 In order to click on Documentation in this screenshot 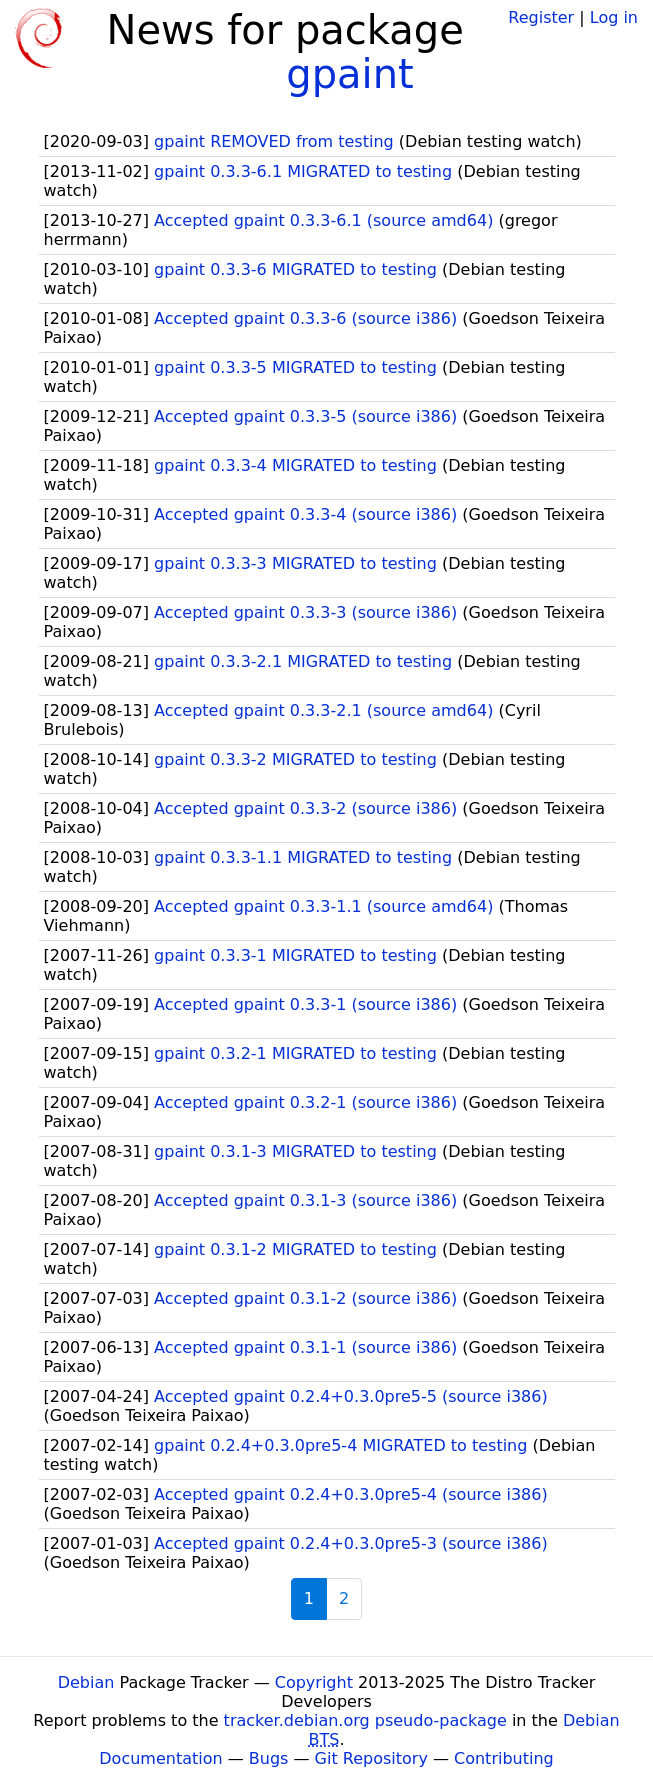, I will do `click(160, 1758)`.